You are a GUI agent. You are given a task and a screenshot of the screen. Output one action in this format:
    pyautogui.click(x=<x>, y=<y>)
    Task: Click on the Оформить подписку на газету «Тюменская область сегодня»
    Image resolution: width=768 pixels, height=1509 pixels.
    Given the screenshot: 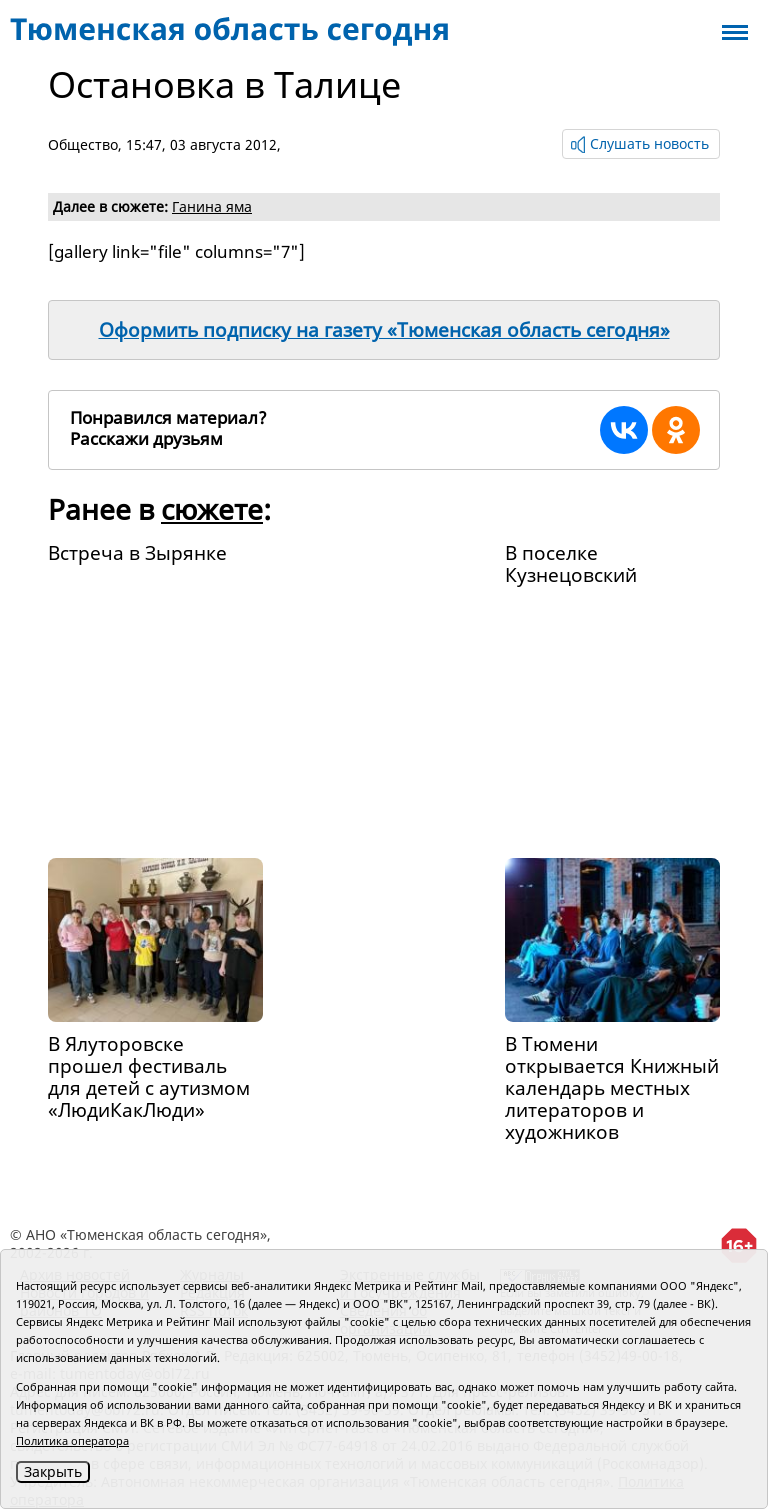 What is the action you would take?
    pyautogui.click(x=384, y=330)
    